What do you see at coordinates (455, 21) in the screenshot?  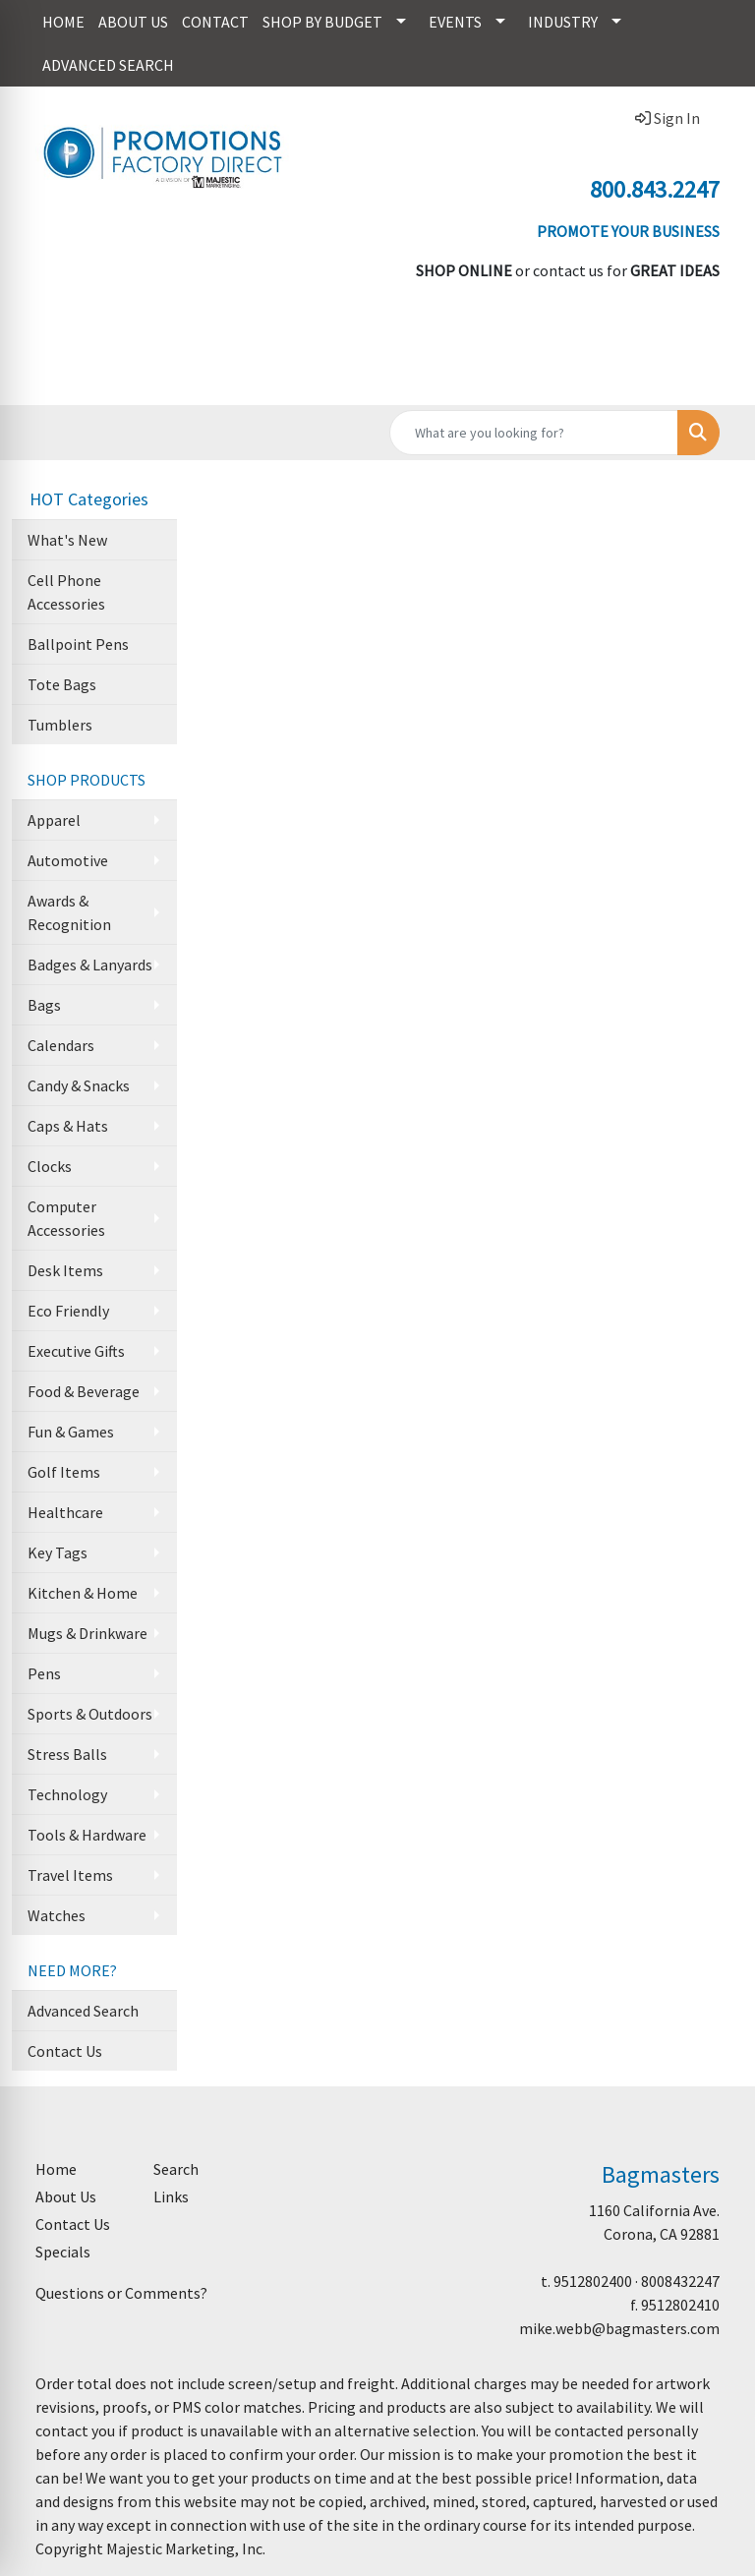 I see `EVENTS` at bounding box center [455, 21].